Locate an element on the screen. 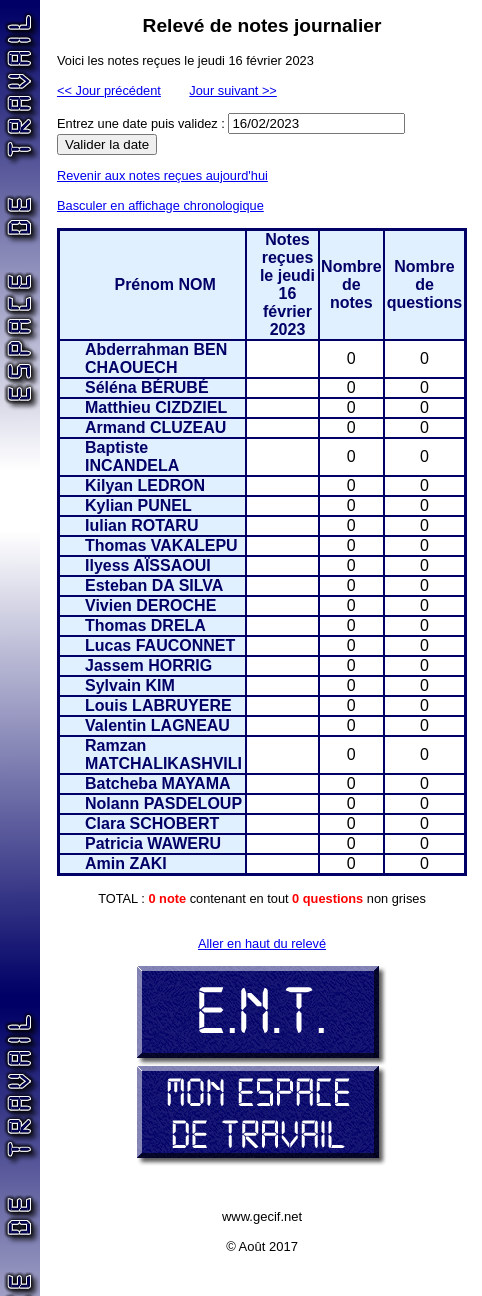 This screenshot has width=482, height=1296. Esteban DA SILVA is located at coordinates (154, 585).